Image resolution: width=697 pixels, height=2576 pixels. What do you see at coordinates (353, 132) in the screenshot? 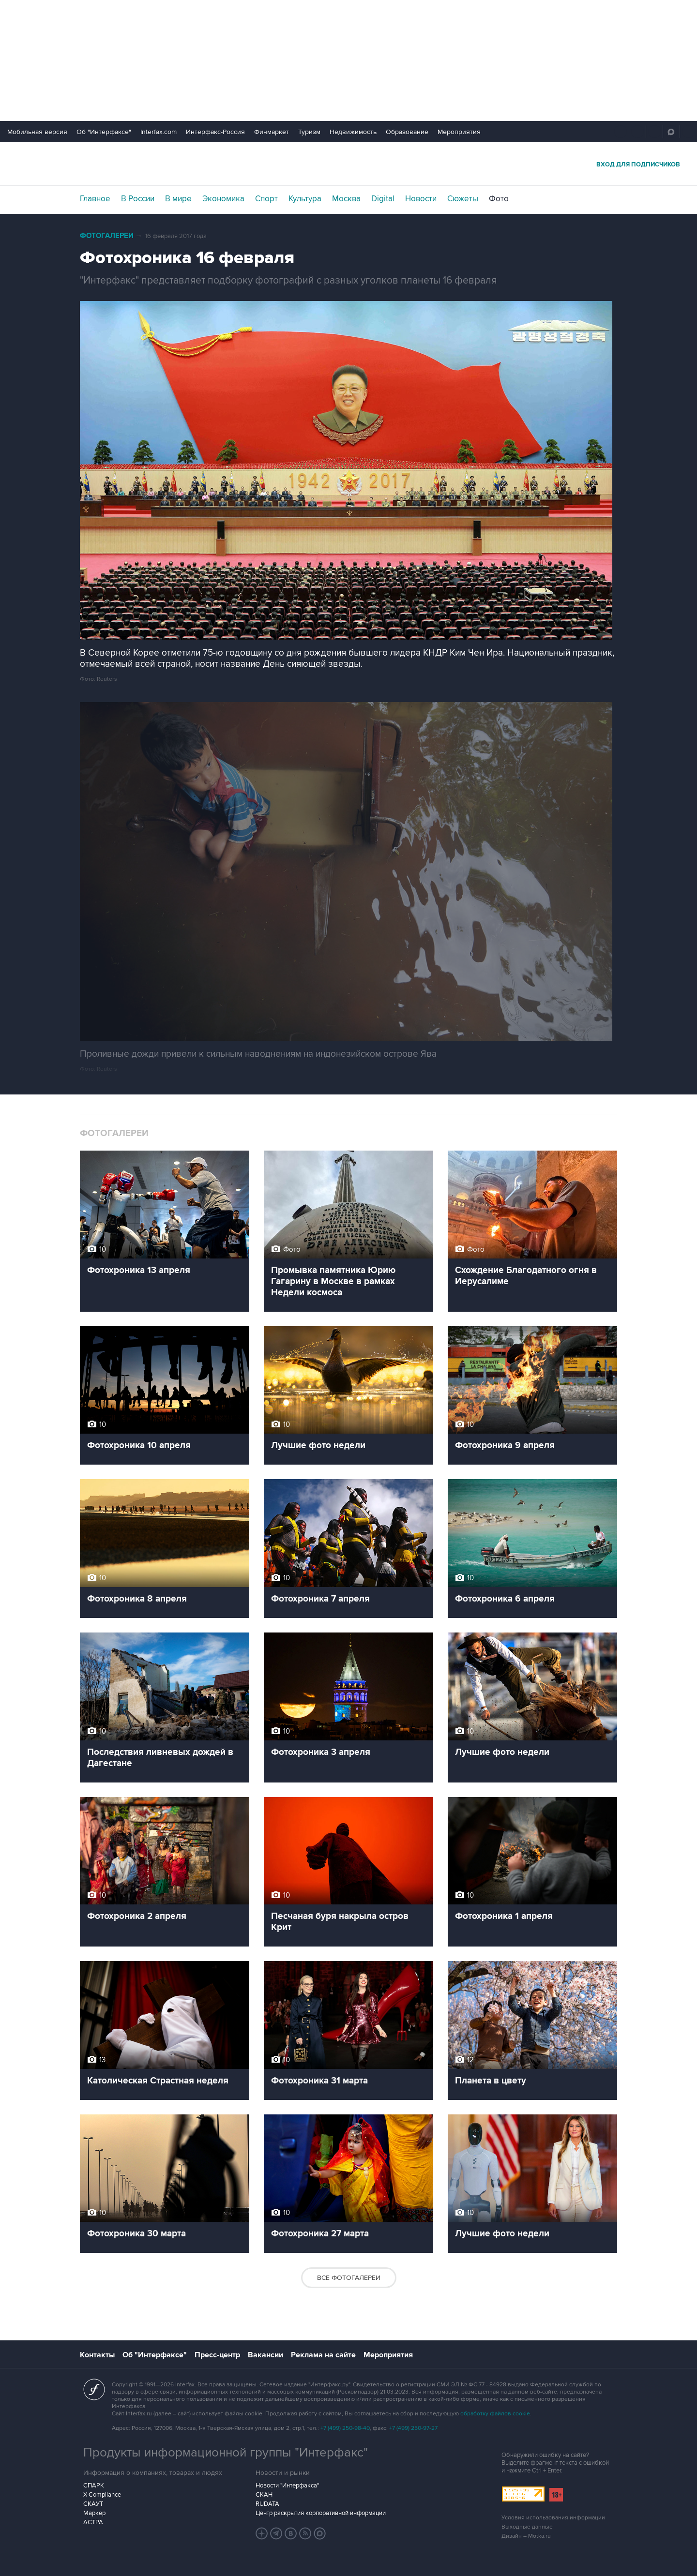
I see `Недвижимость` at bounding box center [353, 132].